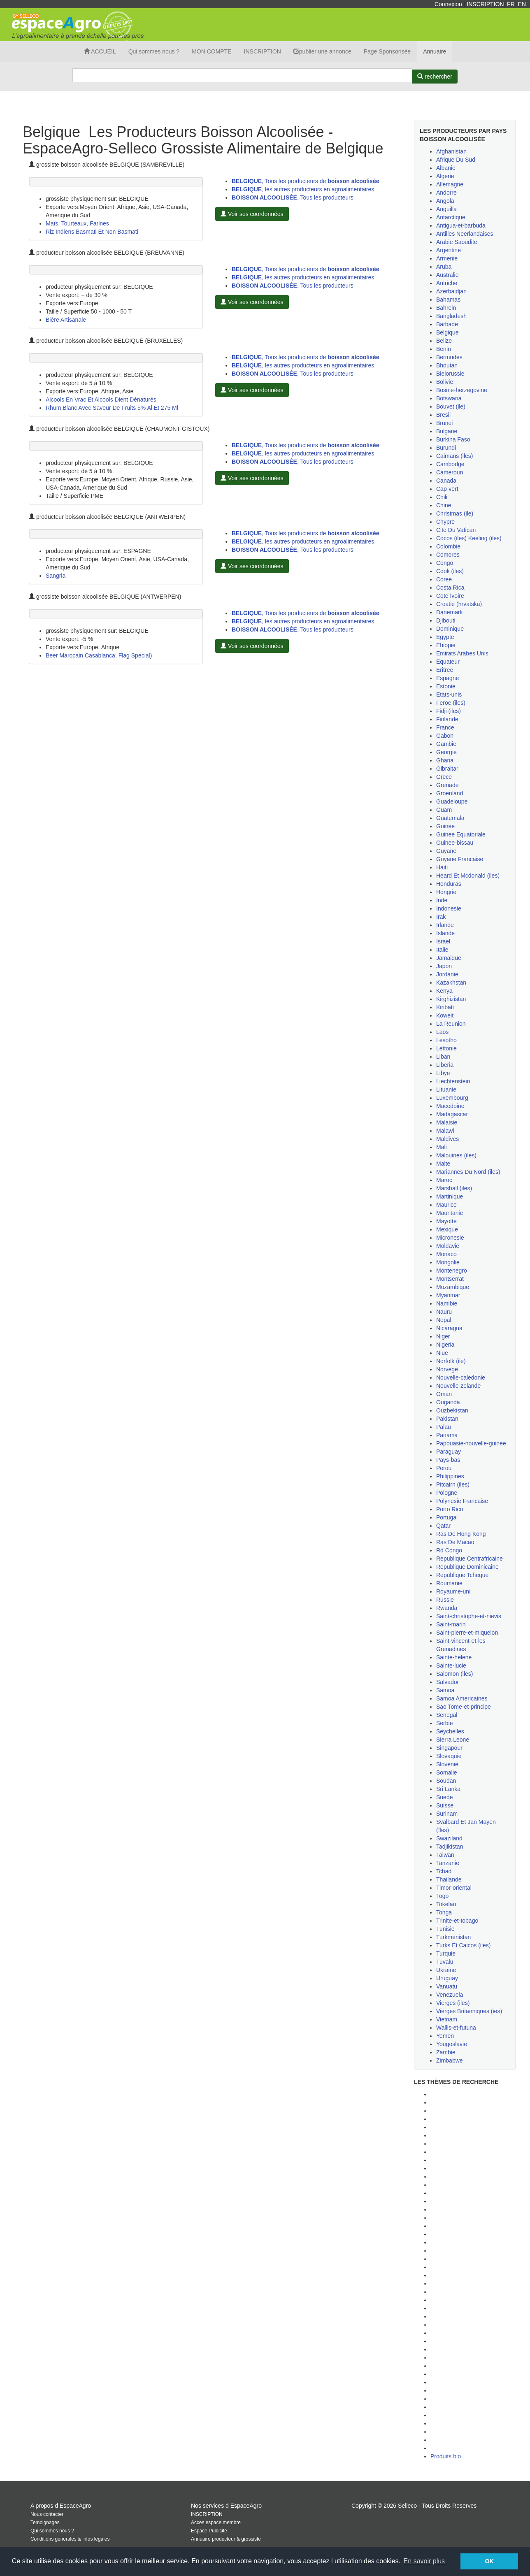 The height and width of the screenshot is (2576, 530). Describe the element at coordinates (453, 1591) in the screenshot. I see `Royaume-uni` at that location.